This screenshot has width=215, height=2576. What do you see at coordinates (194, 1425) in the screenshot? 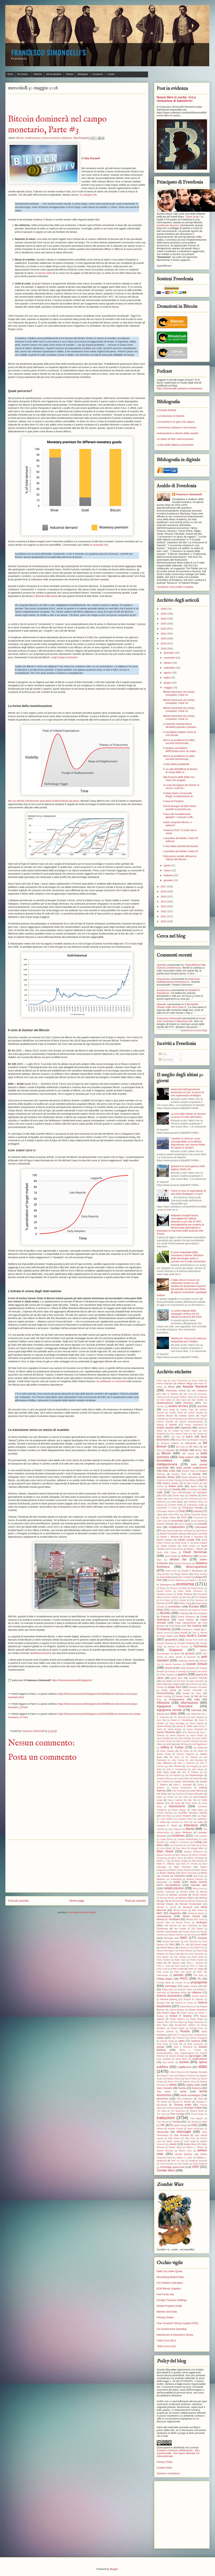
I see `Antony Sammeroff` at bounding box center [194, 1425].